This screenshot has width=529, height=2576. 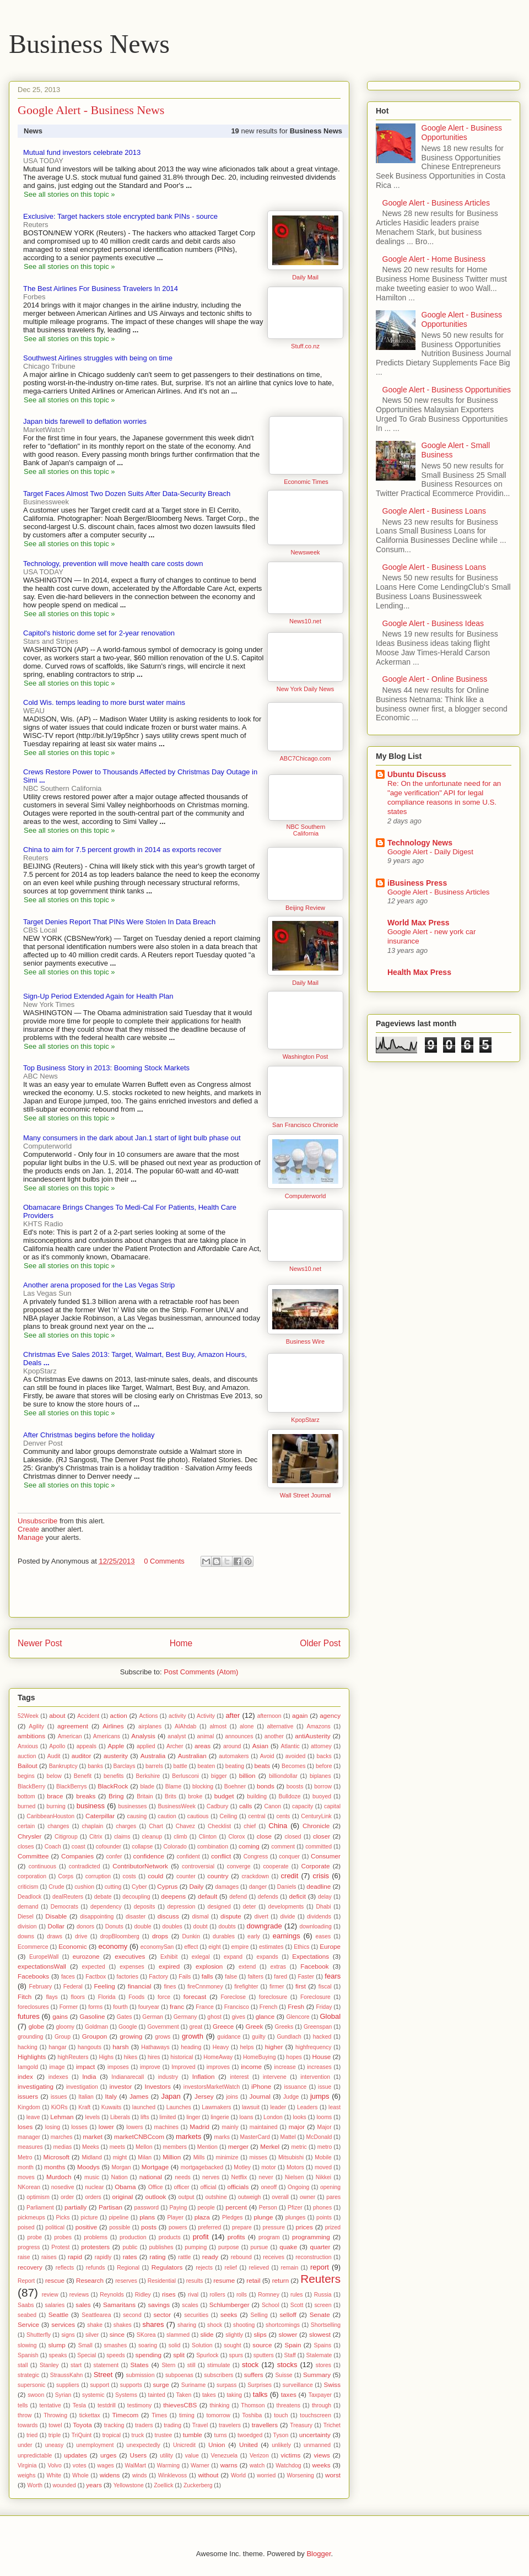 I want to click on Clinton, so click(x=208, y=1837).